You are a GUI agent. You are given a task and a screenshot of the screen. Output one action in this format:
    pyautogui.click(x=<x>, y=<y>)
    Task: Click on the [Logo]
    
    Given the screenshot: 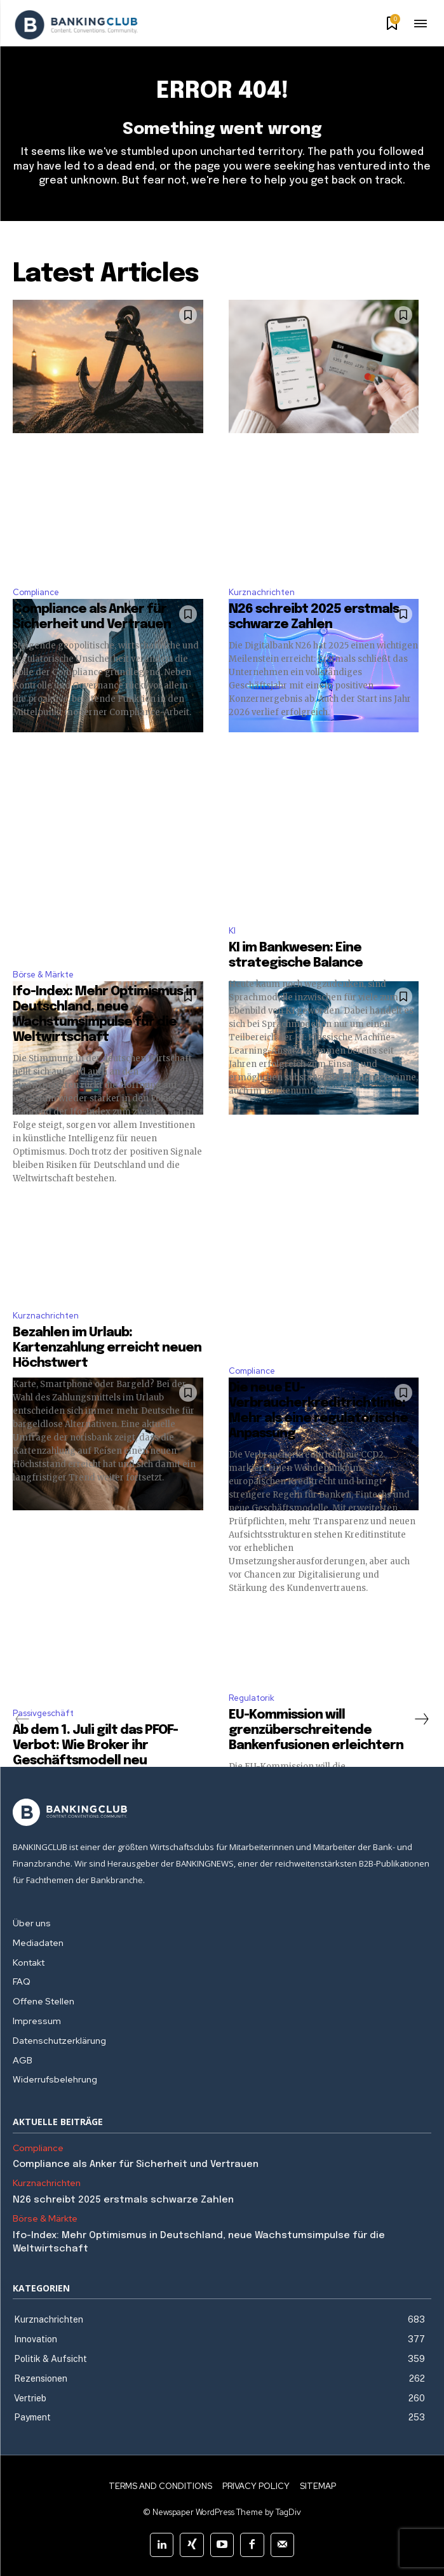 What is the action you would take?
    pyautogui.click(x=76, y=25)
    